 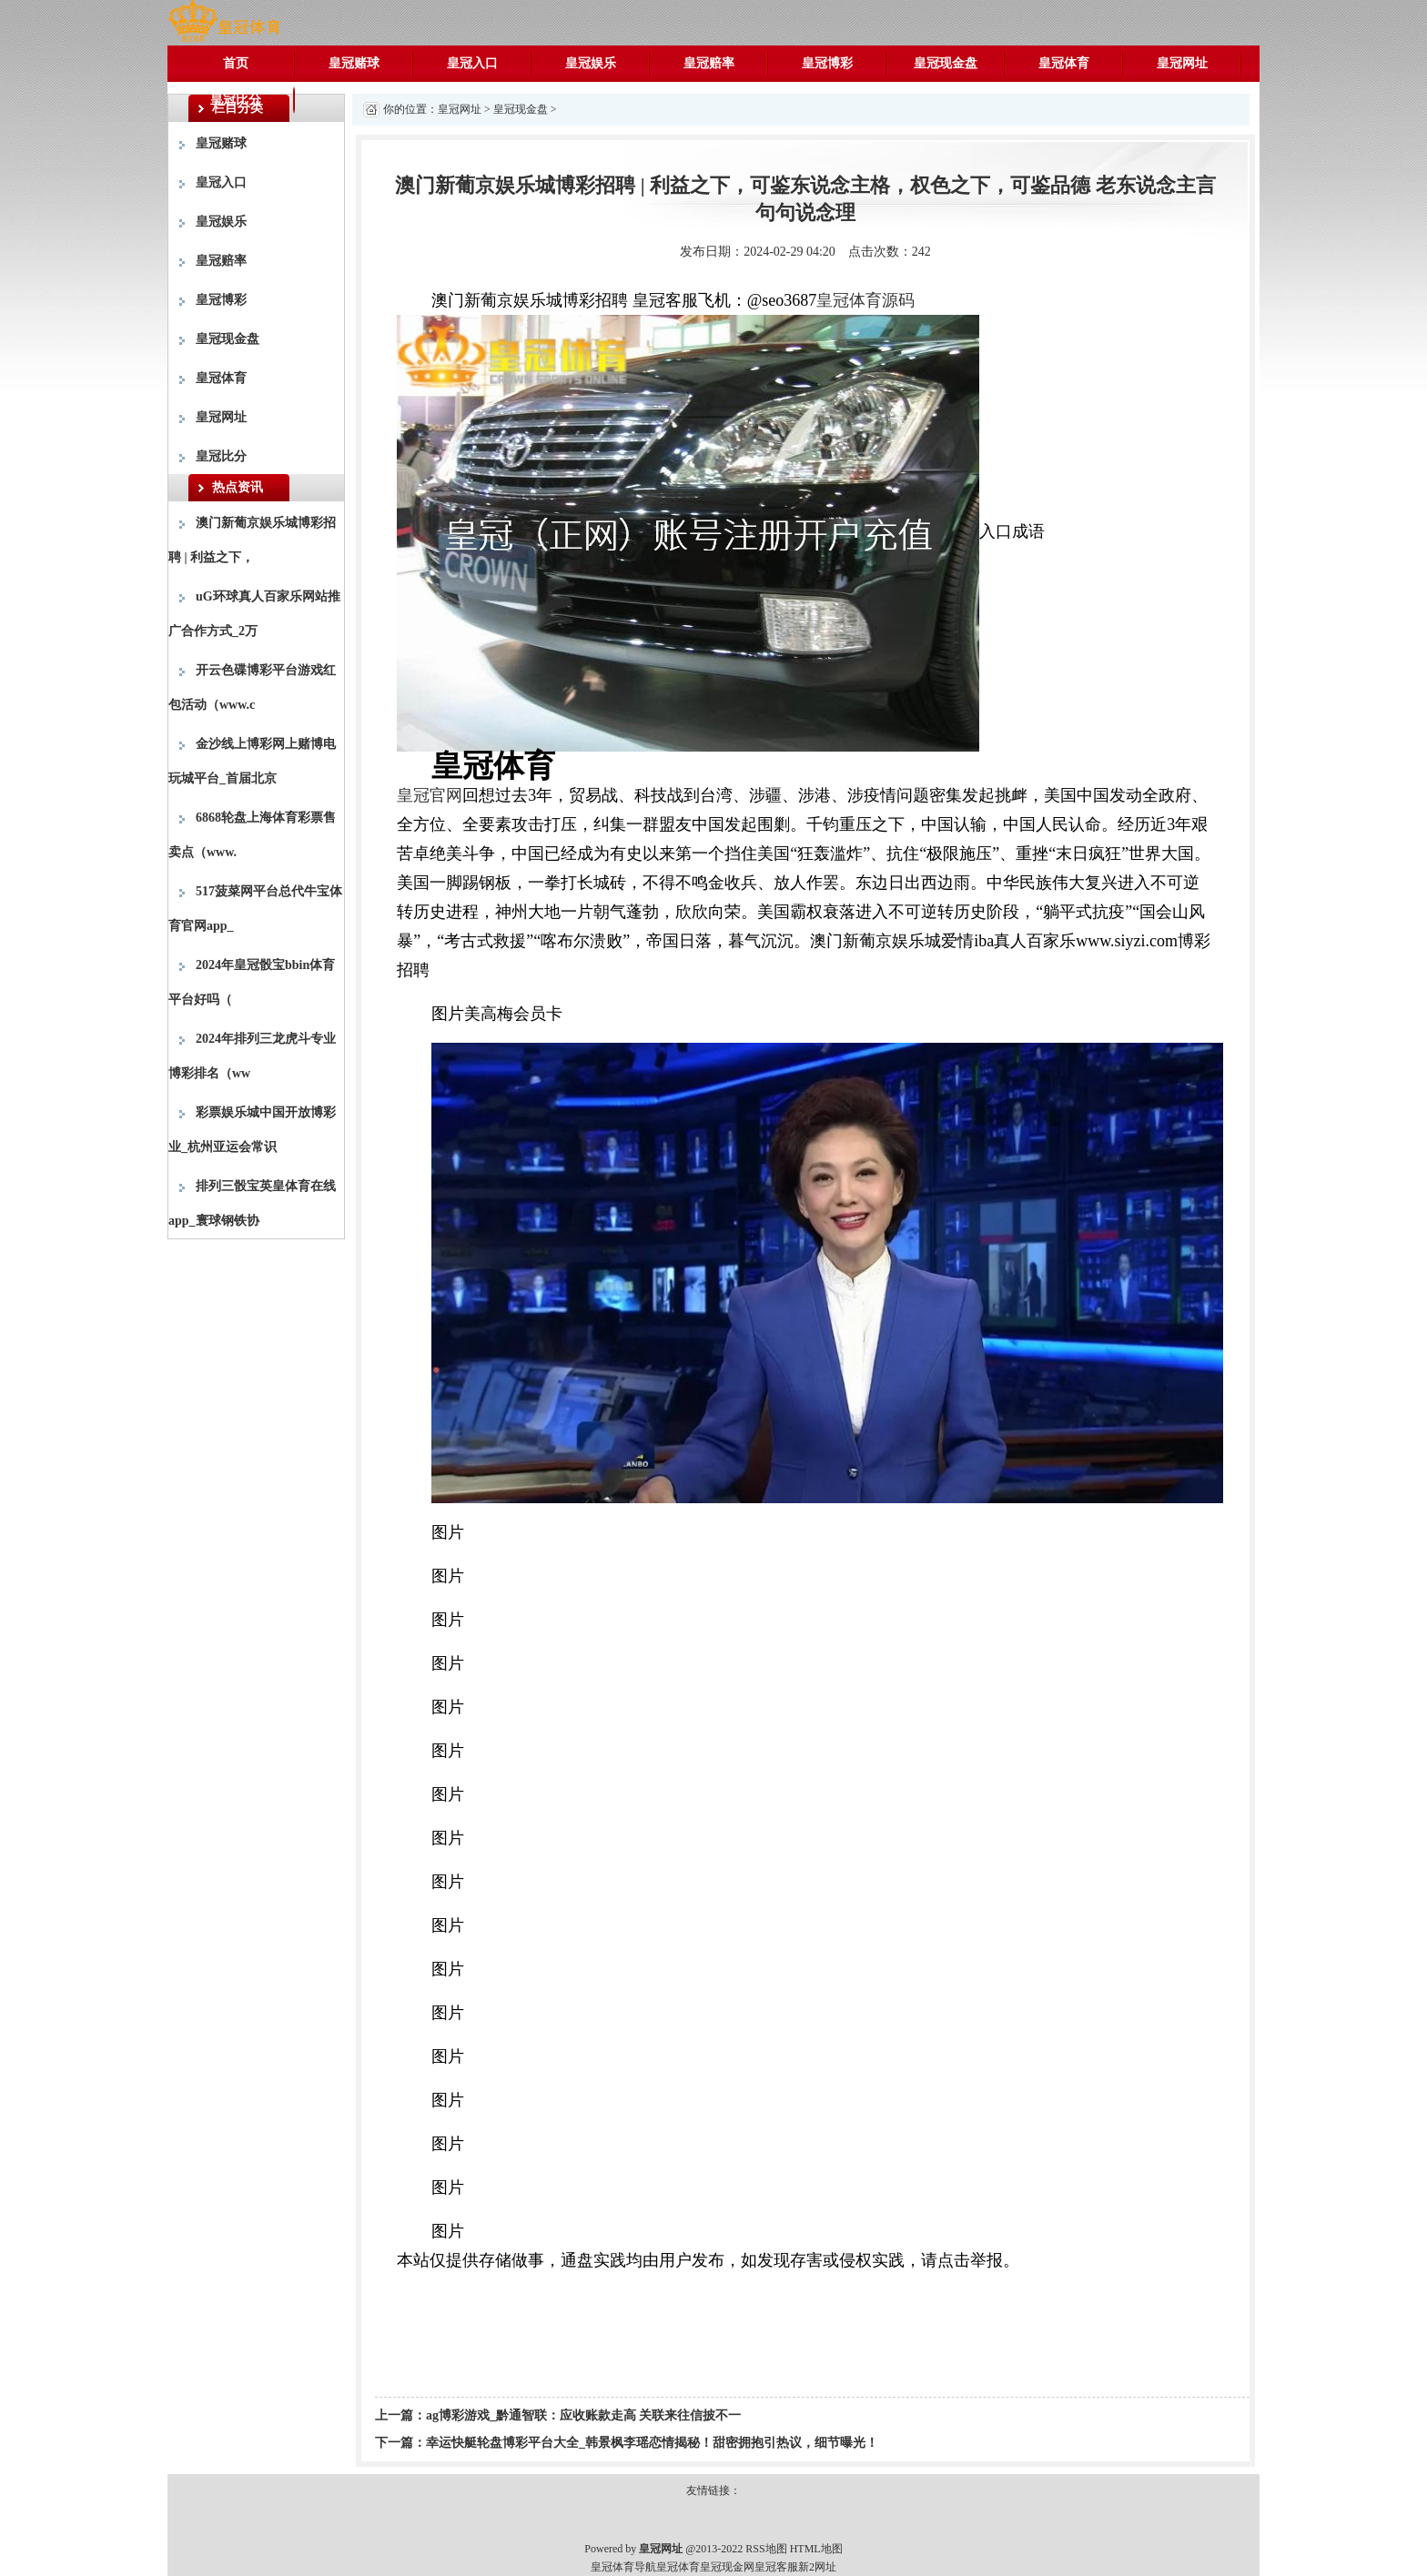 I want to click on 皇冠客服, so click(x=776, y=2567).